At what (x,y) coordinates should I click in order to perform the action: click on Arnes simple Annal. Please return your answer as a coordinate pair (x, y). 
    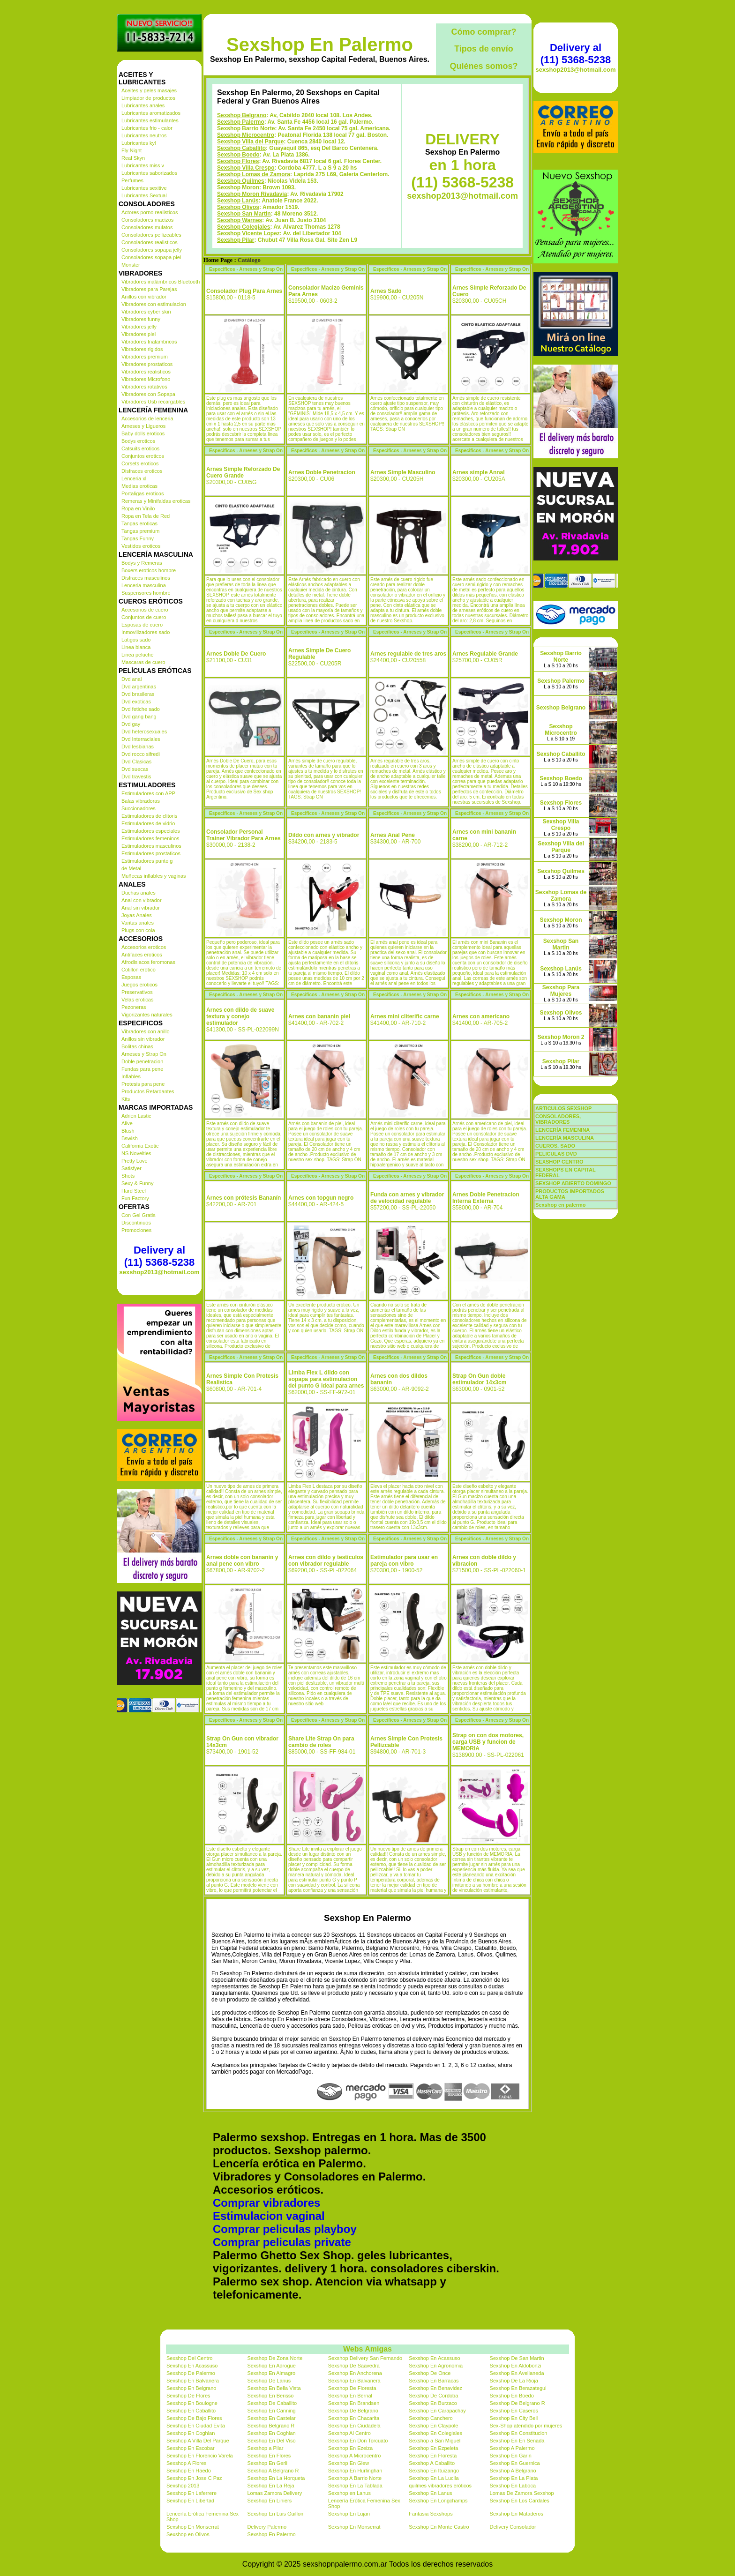
    Looking at the image, I should click on (478, 472).